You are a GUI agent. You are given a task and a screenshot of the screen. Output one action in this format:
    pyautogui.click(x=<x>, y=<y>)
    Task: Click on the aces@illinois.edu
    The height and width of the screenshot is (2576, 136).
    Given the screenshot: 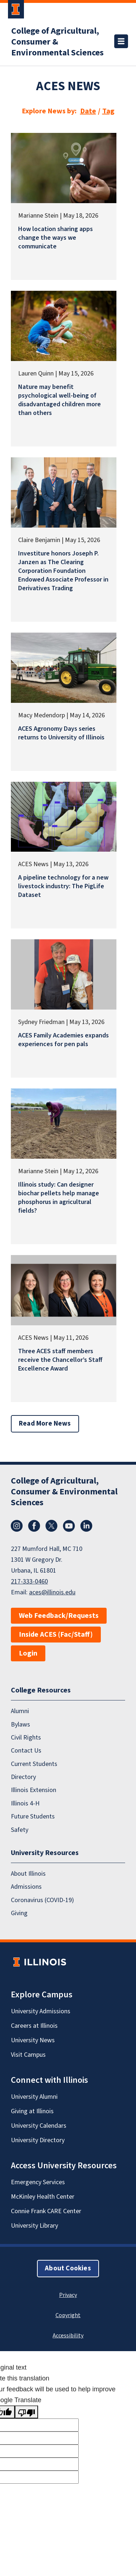 What is the action you would take?
    pyautogui.click(x=52, y=1592)
    